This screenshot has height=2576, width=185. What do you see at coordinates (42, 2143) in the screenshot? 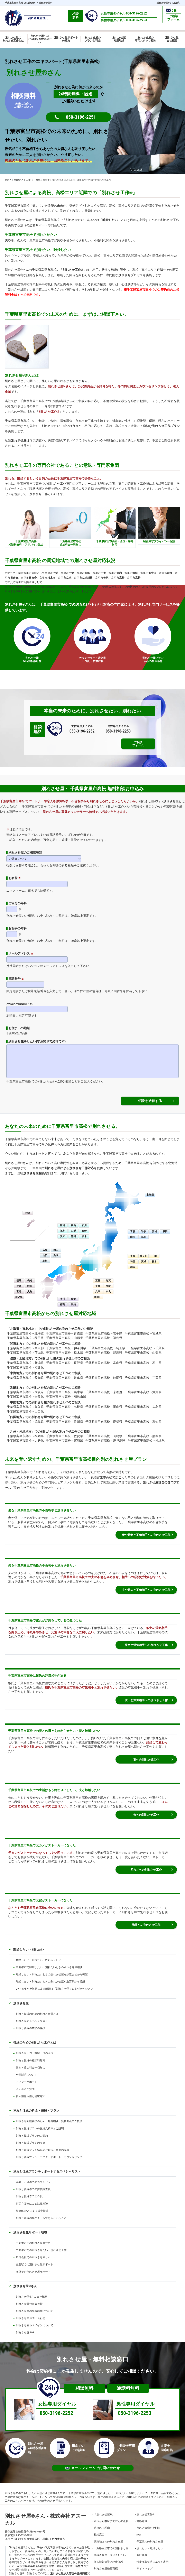
I see `別れと復縁プラン結果のご報告と書面の提出` at bounding box center [42, 2143].